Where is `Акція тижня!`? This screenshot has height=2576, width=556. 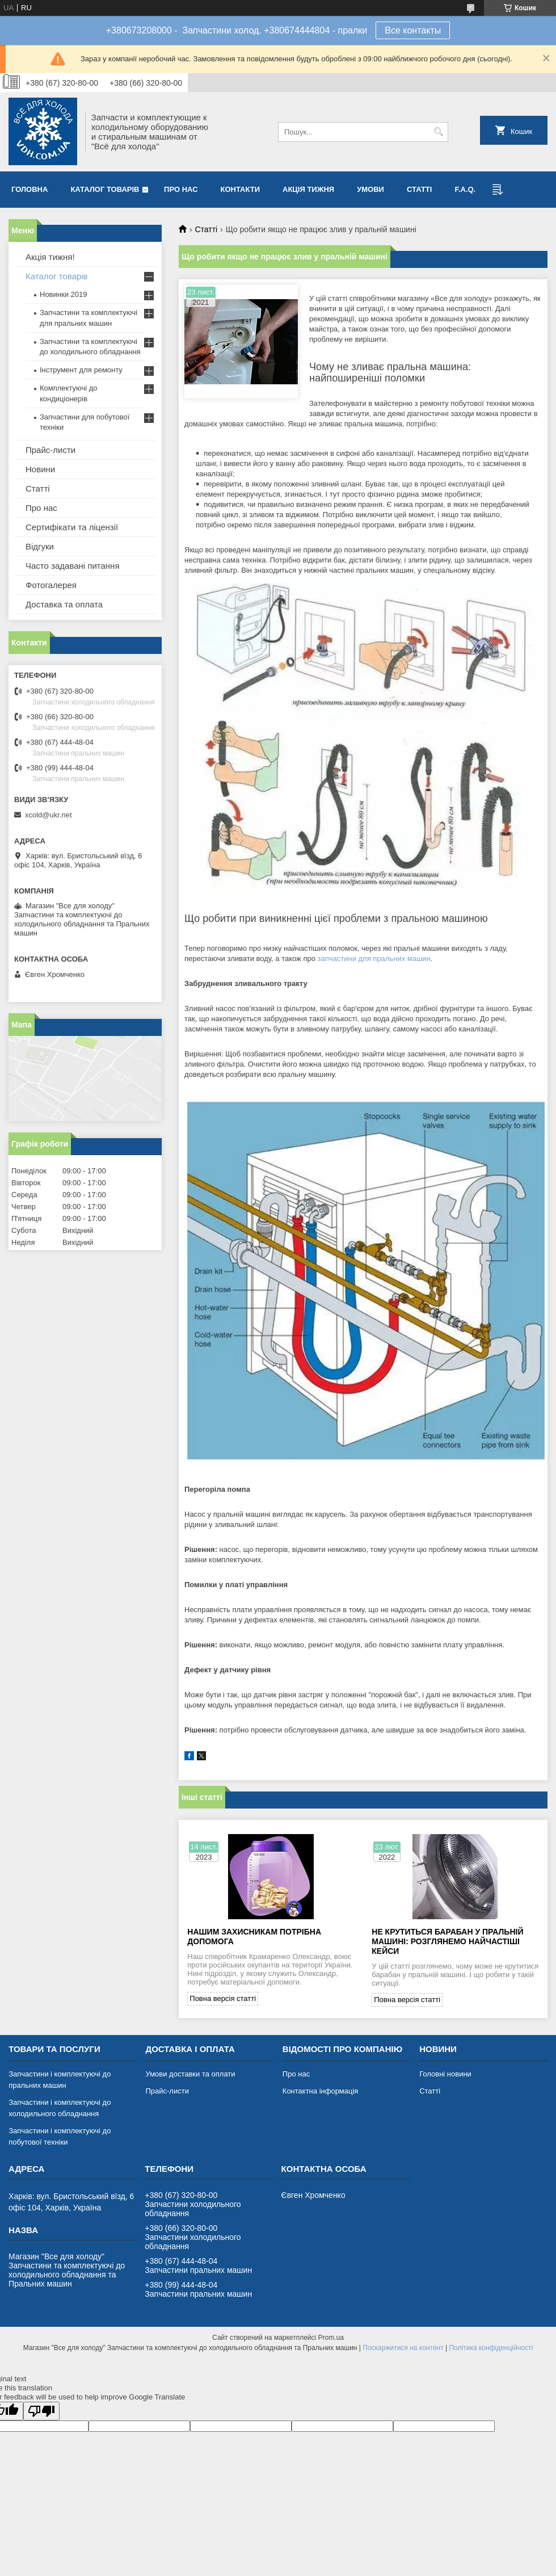 Акція тижня! is located at coordinates (50, 257).